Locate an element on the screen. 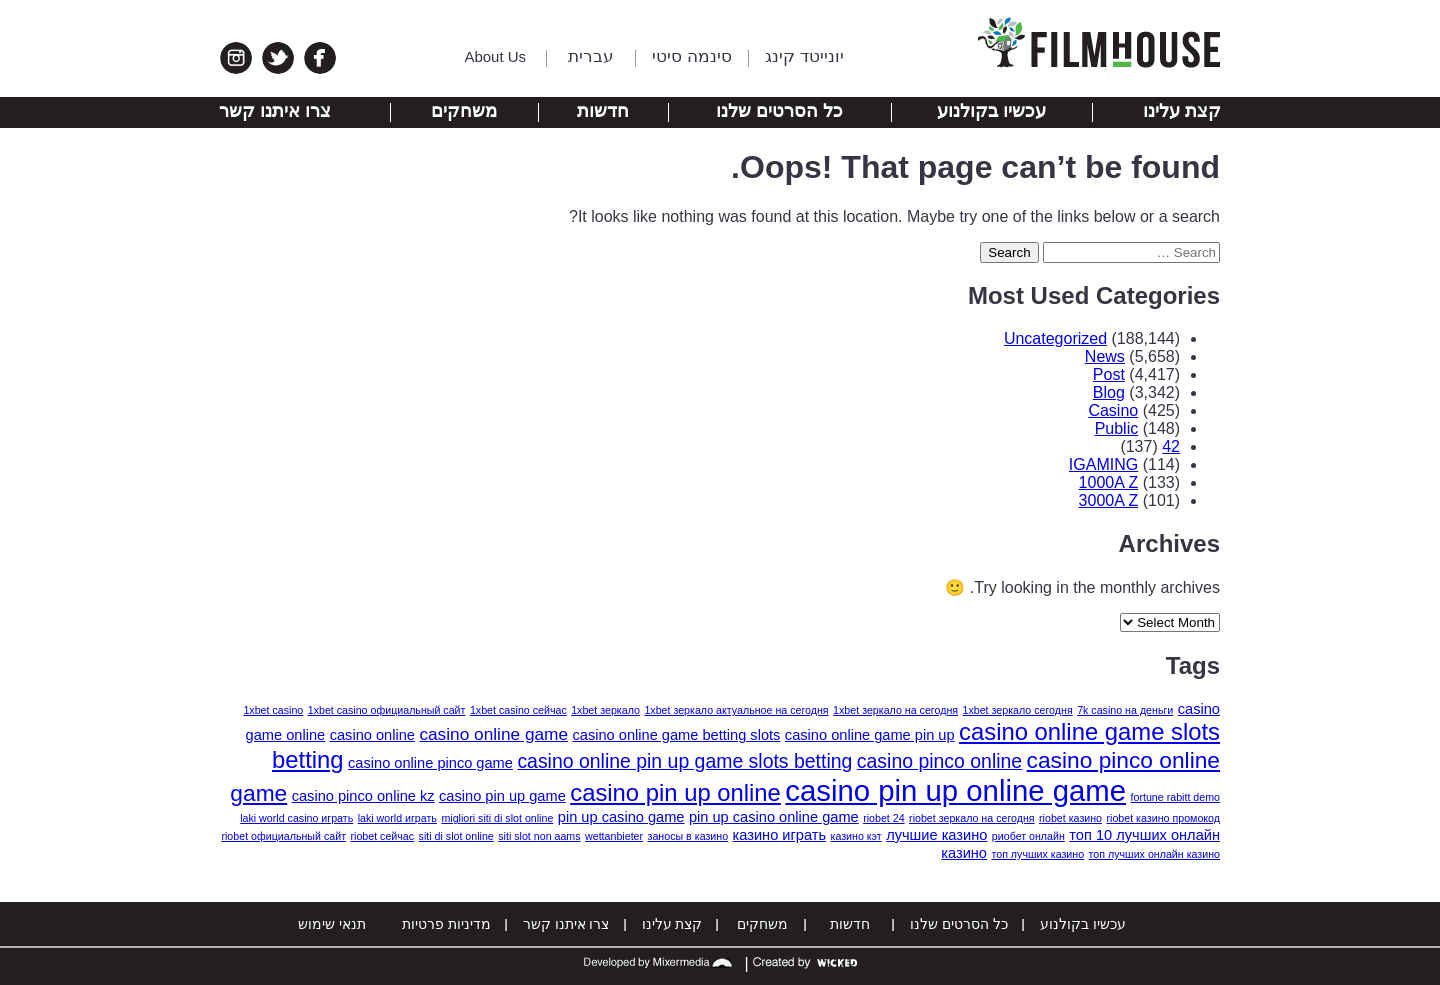  siti di slot online [siti di slot online (1 item)] is located at coordinates (456, 836).